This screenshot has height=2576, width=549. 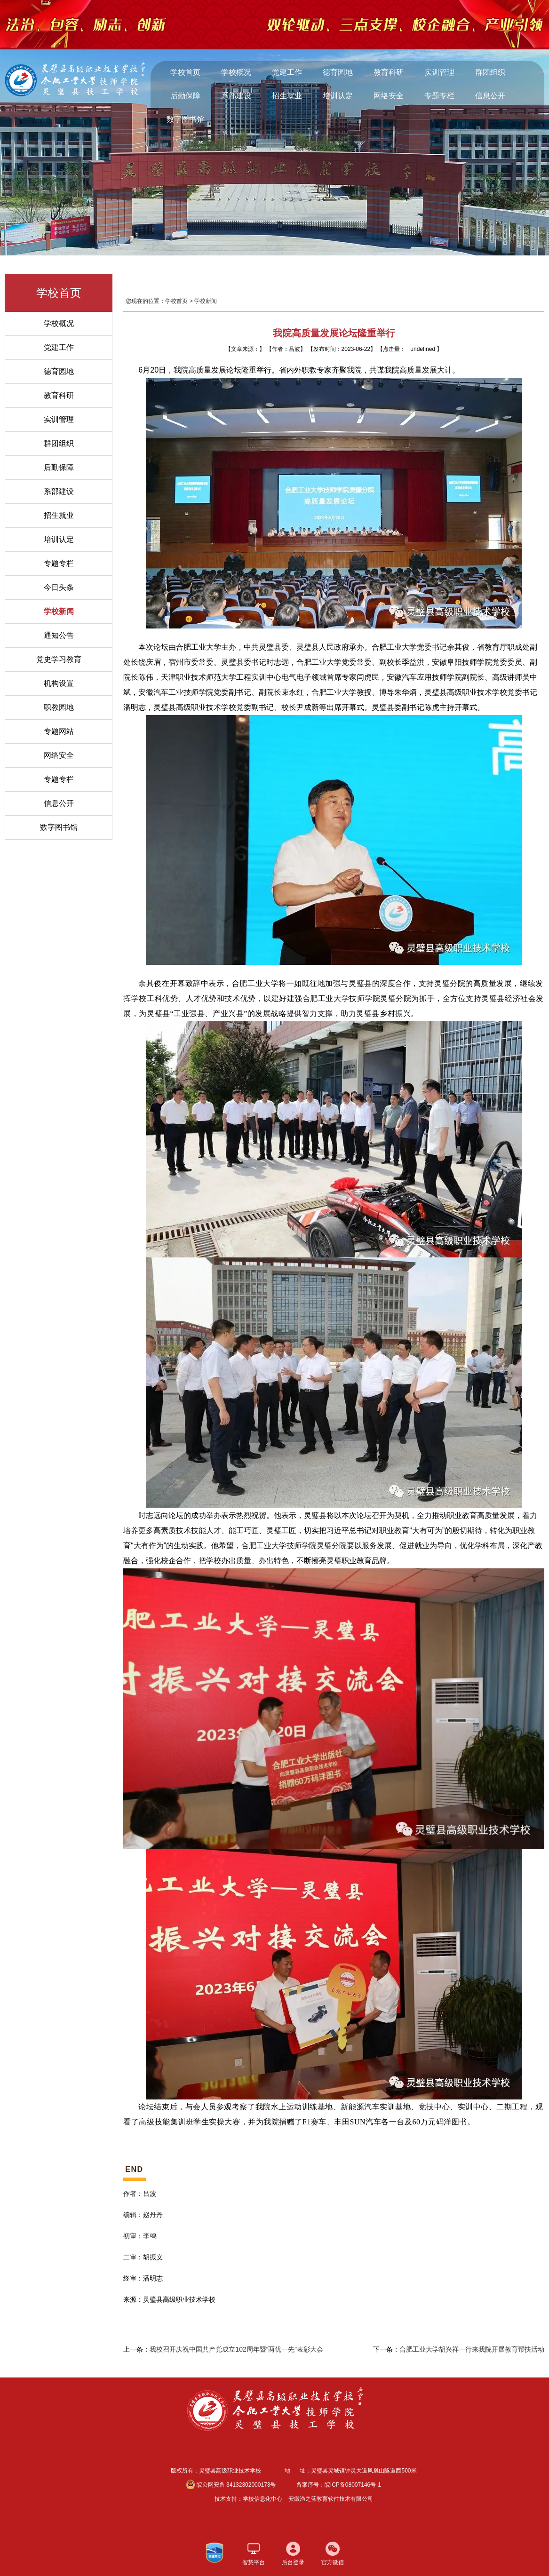 What do you see at coordinates (236, 96) in the screenshot?
I see `系部建设` at bounding box center [236, 96].